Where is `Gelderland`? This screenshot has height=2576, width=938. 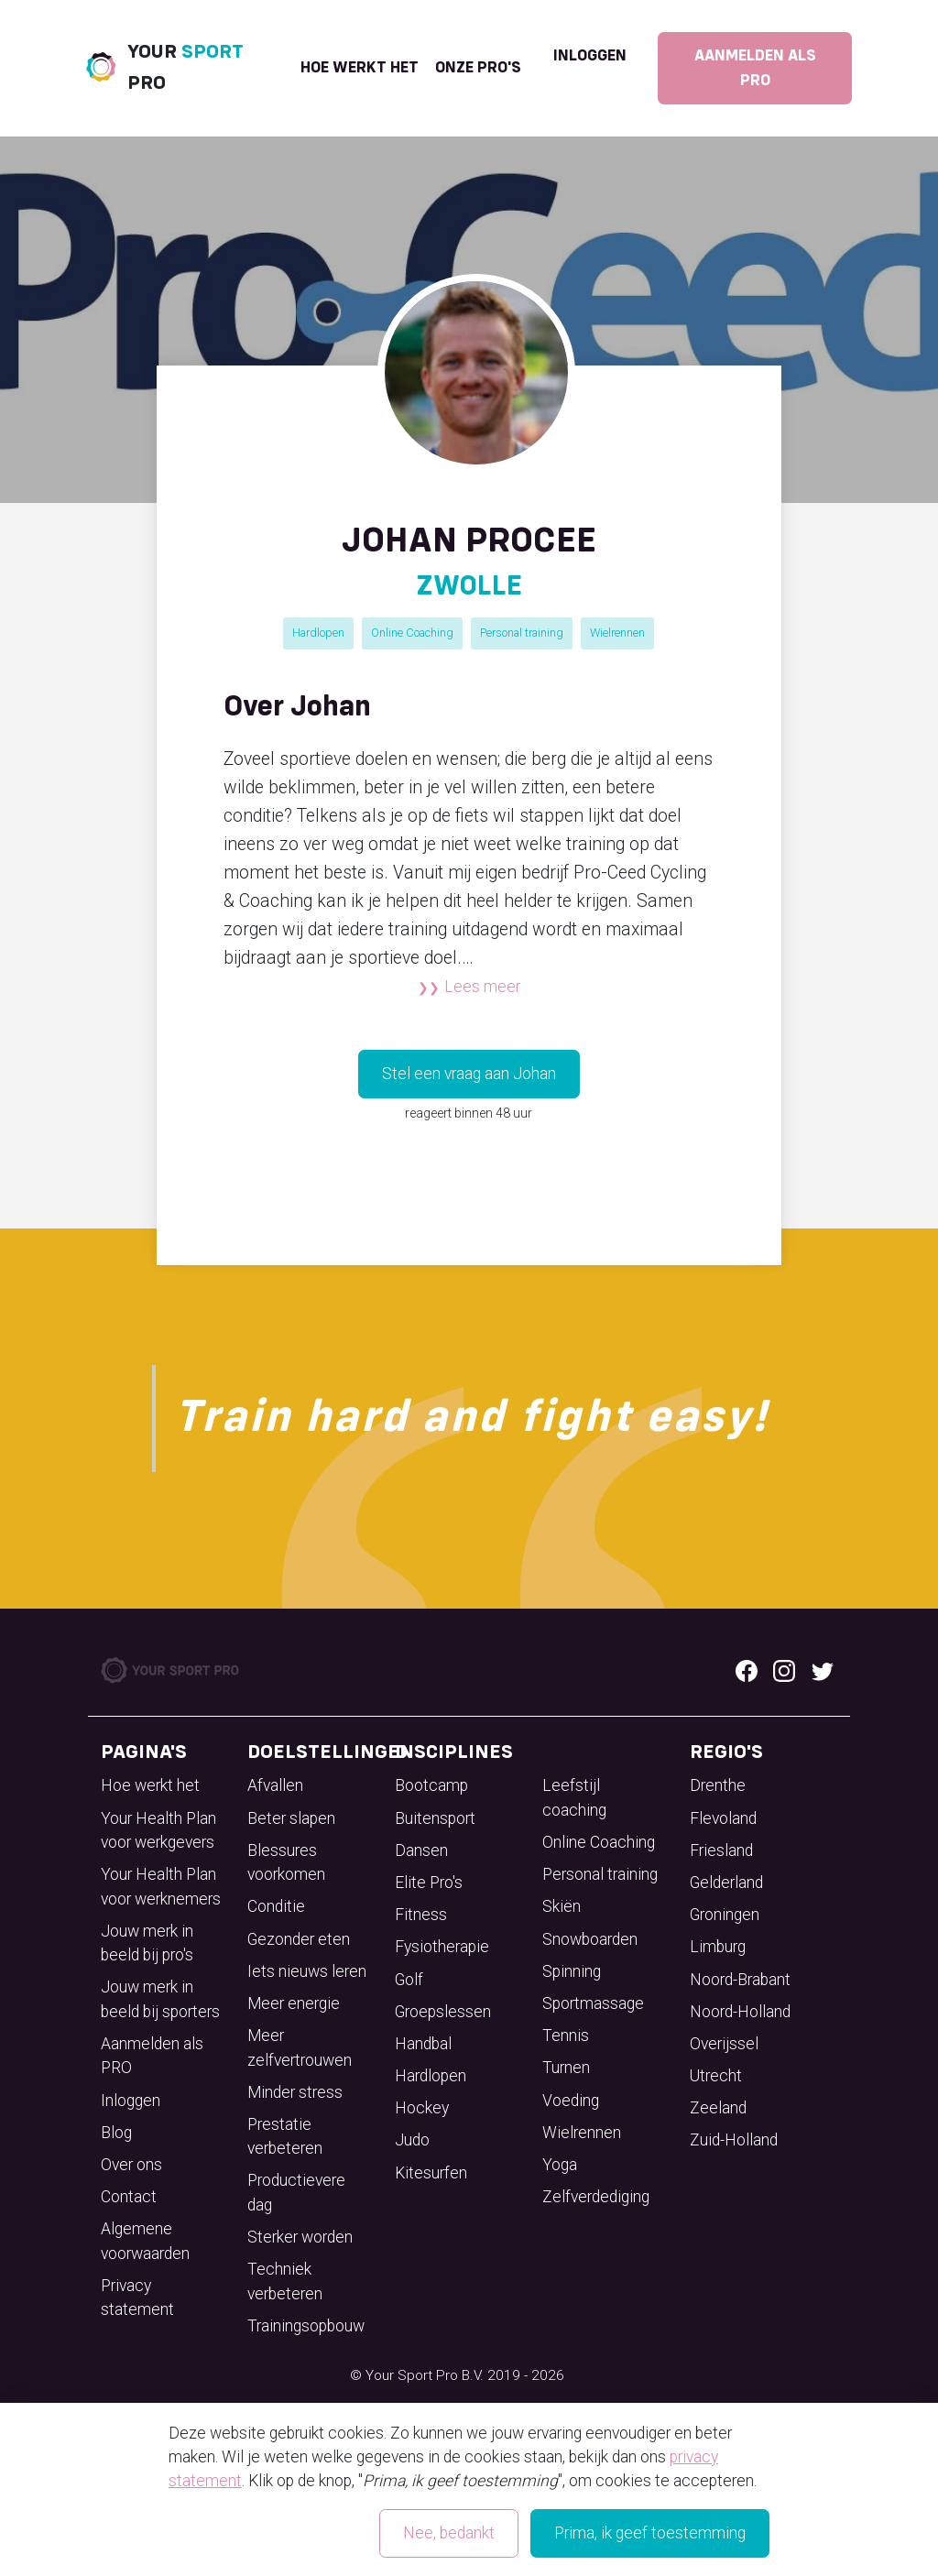
Gelderland is located at coordinates (726, 1882).